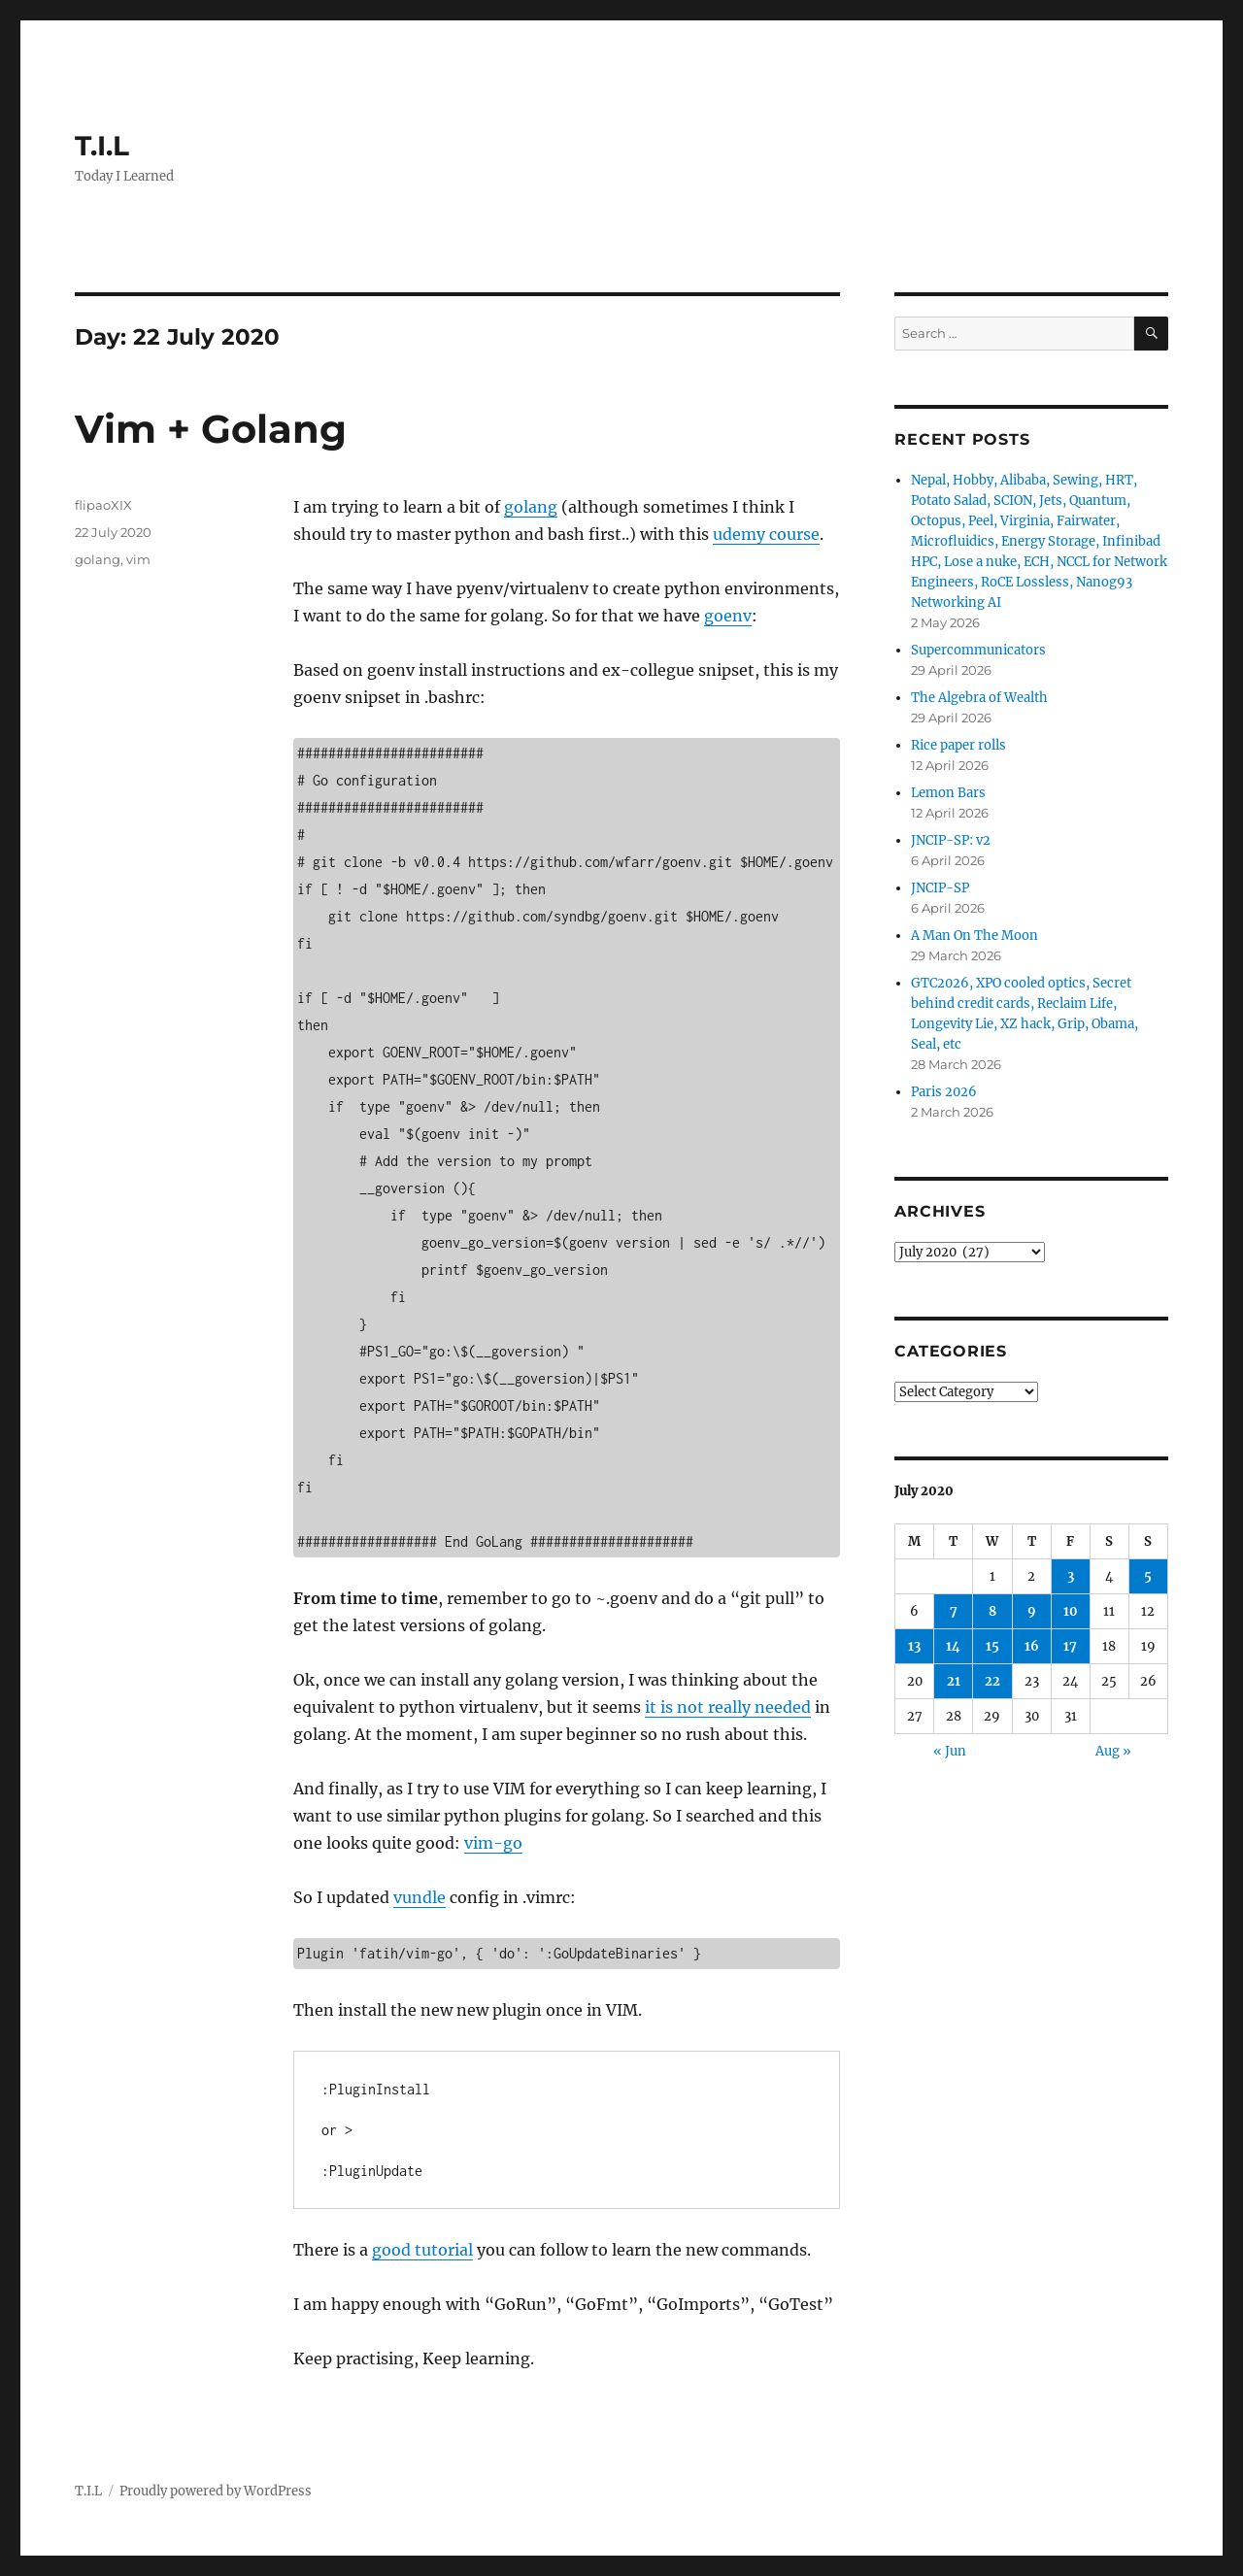 The height and width of the screenshot is (2576, 1243). What do you see at coordinates (953, 1646) in the screenshot?
I see `14 [Posts published on 14 July 2020]` at bounding box center [953, 1646].